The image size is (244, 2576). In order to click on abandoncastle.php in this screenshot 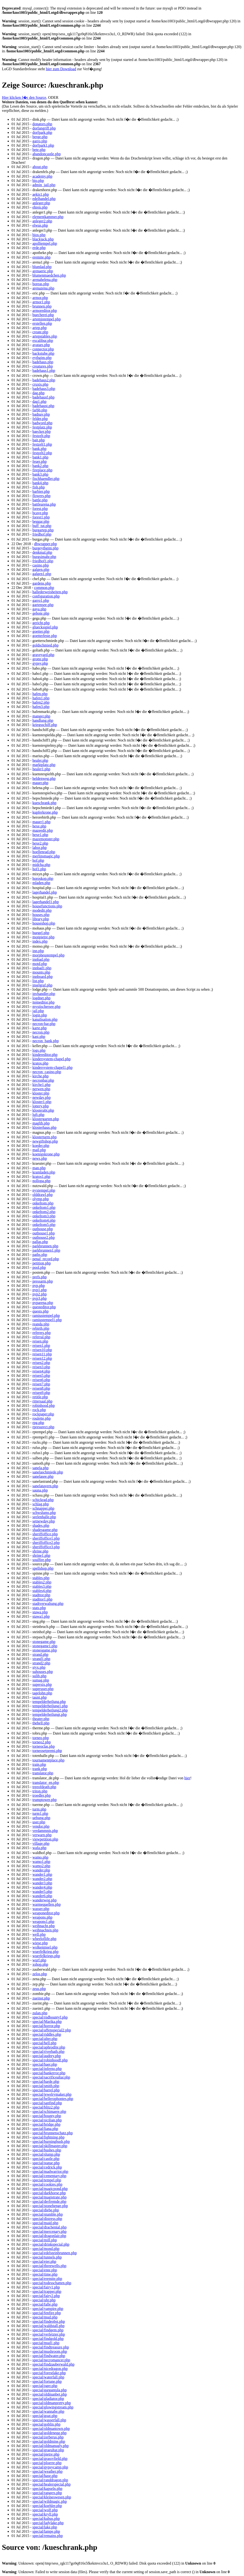, I will do `click(46, 154)`.